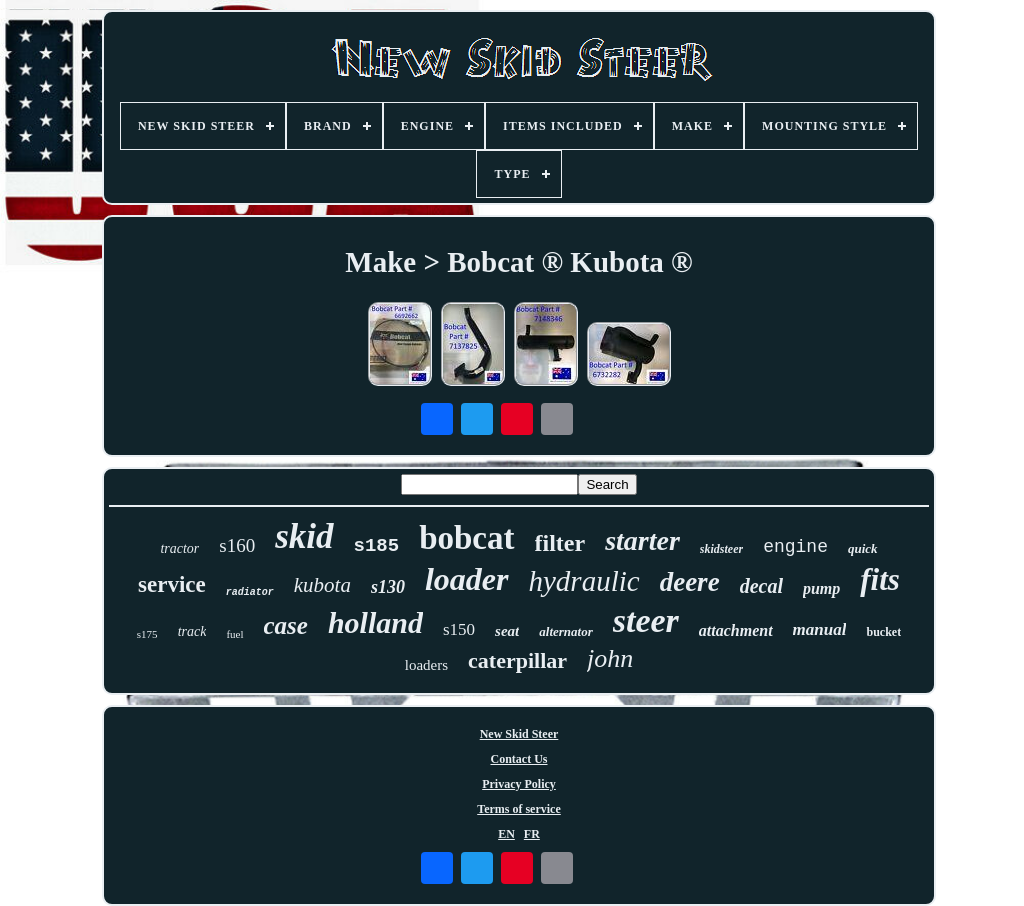  I want to click on Contact Us, so click(519, 759).